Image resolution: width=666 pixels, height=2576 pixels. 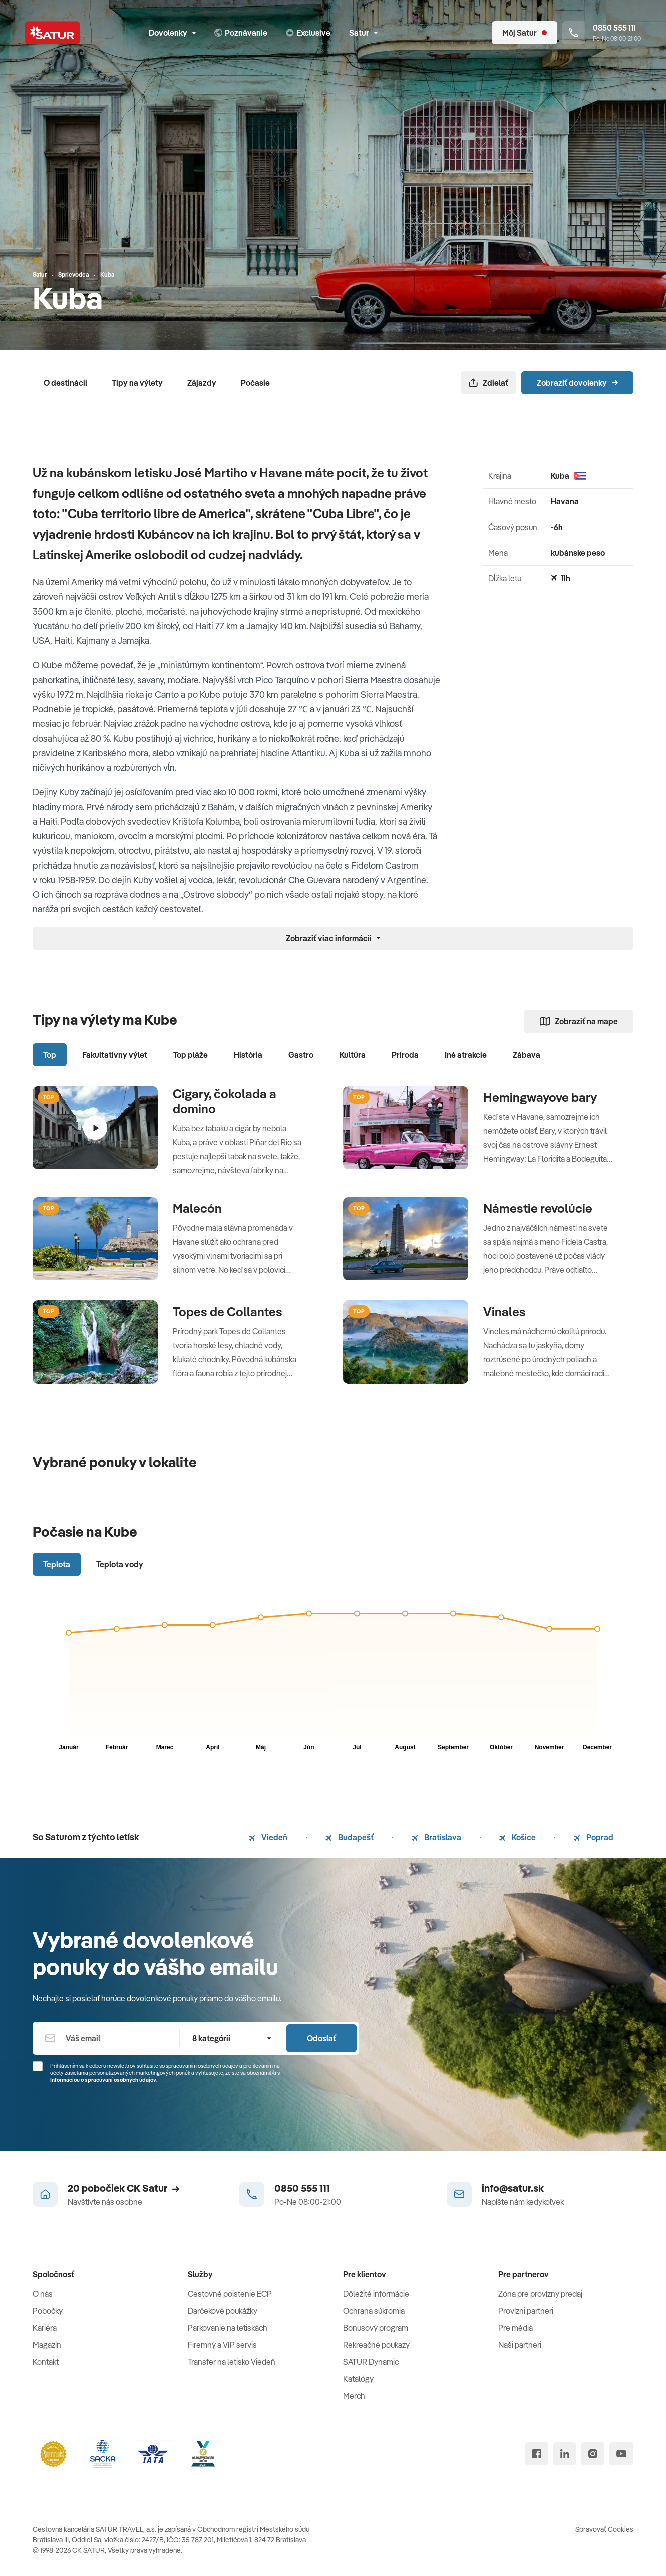 What do you see at coordinates (201, 383) in the screenshot?
I see `Zájazdy` at bounding box center [201, 383].